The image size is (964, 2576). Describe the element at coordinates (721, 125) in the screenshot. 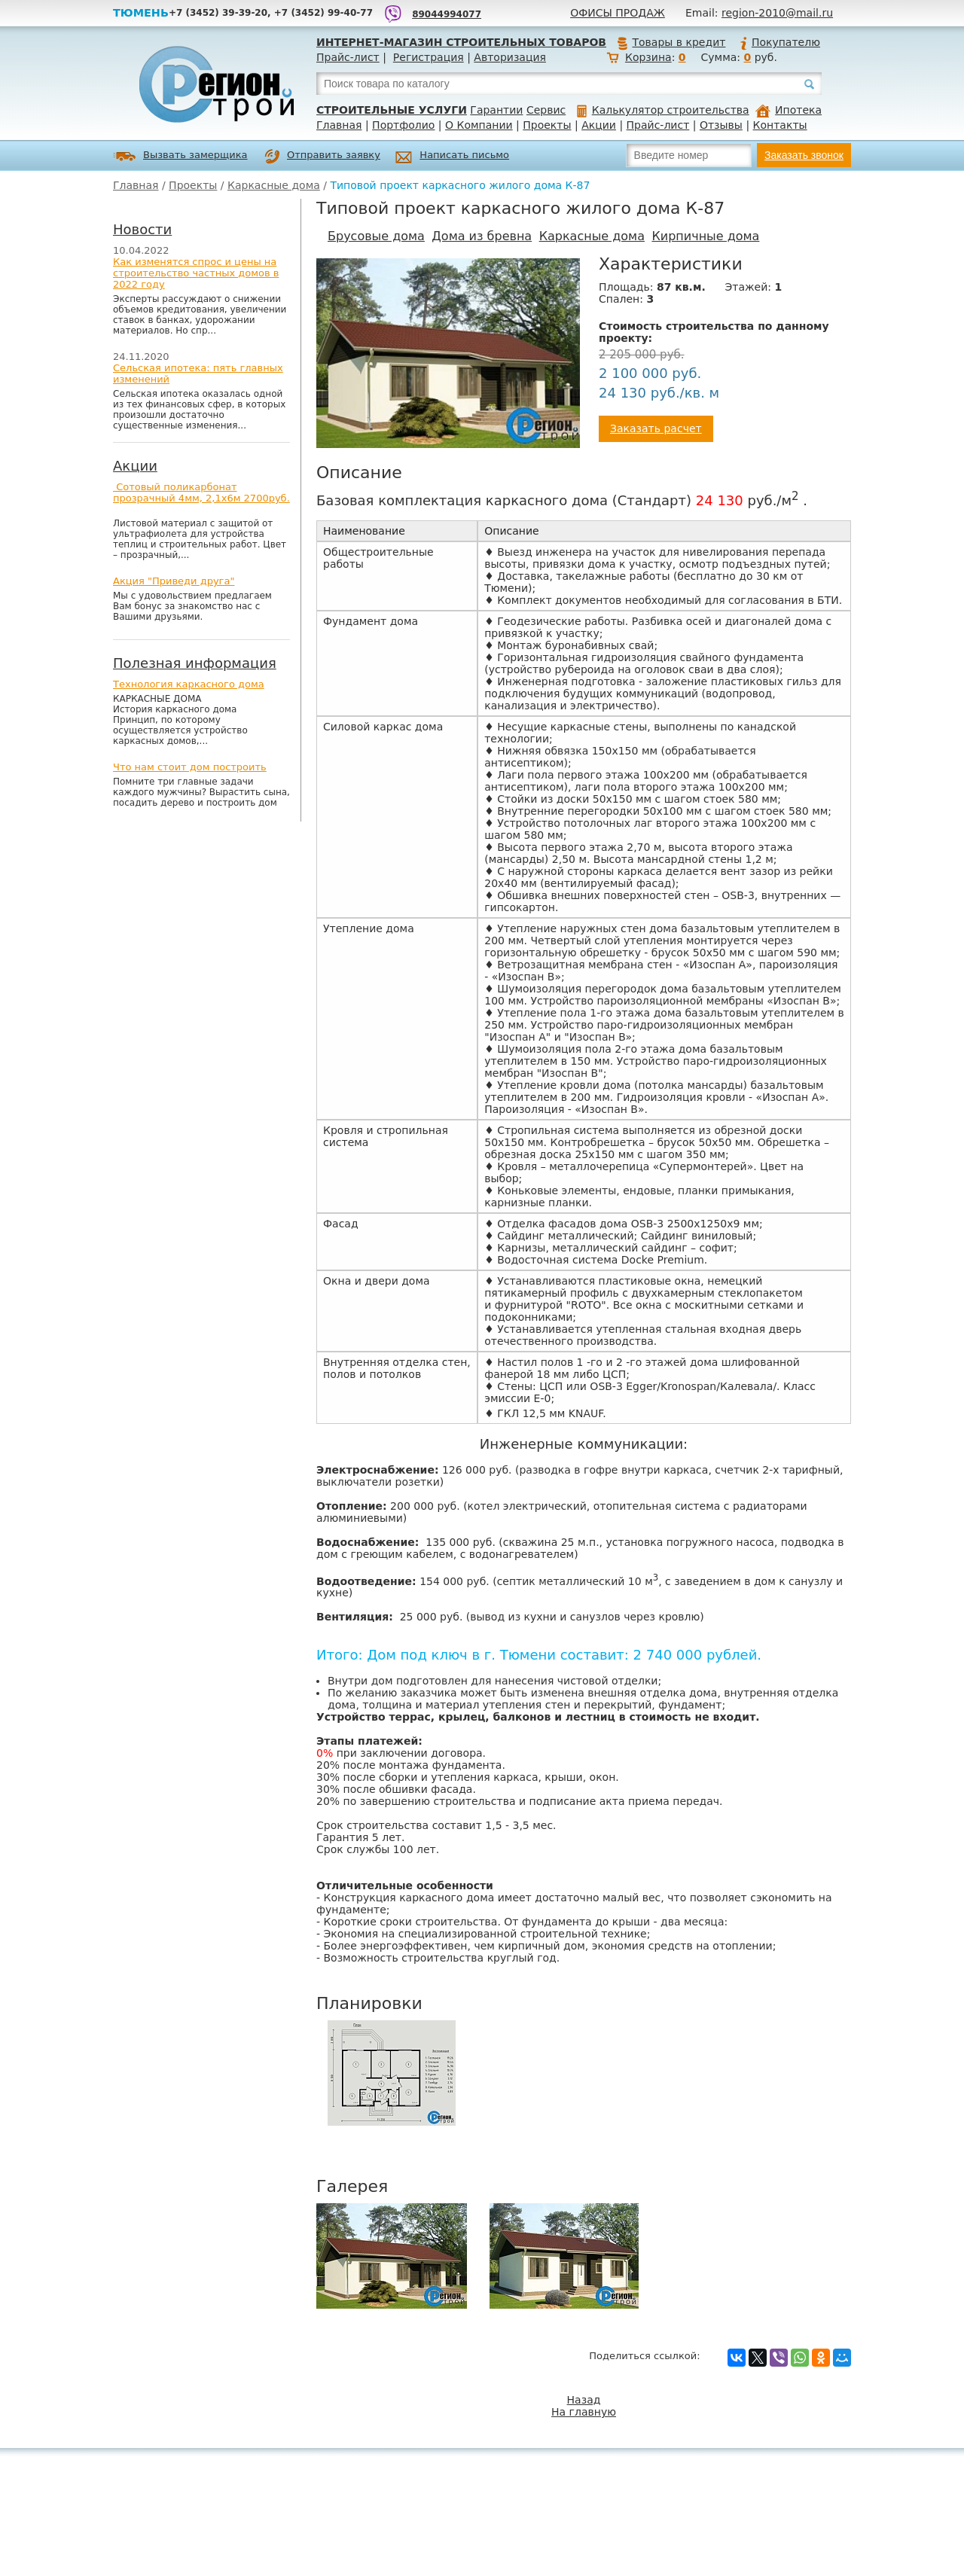

I see `Отзывы` at that location.